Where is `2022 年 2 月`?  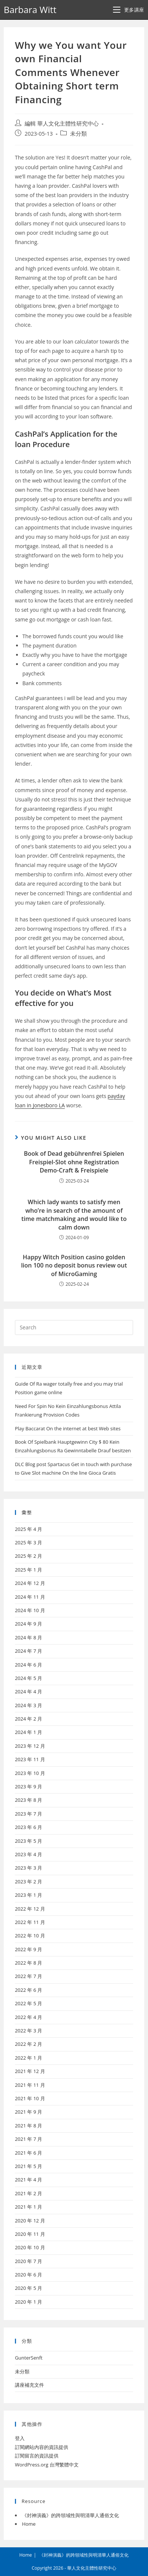 2022 年 2 月 is located at coordinates (28, 2044).